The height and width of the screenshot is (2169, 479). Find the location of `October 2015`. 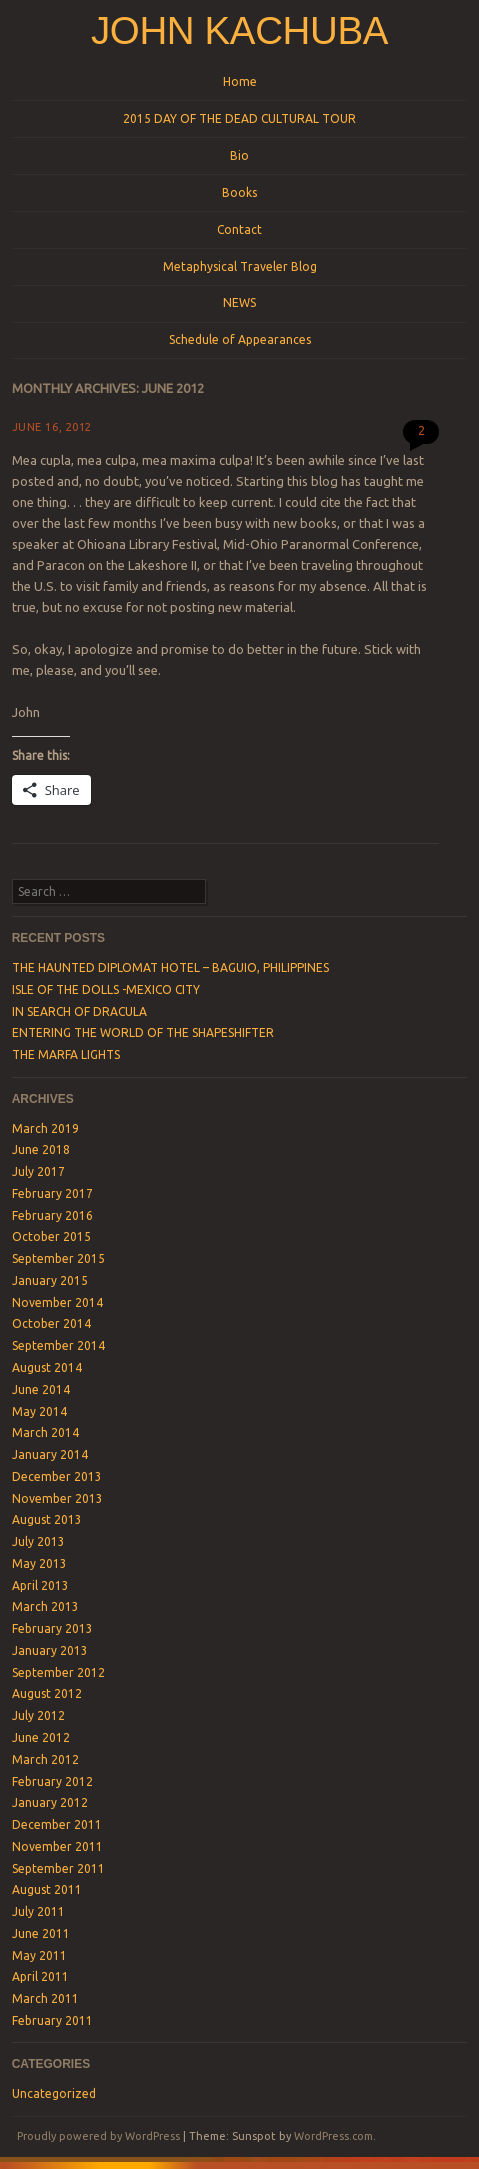

October 2015 is located at coordinates (51, 1236).